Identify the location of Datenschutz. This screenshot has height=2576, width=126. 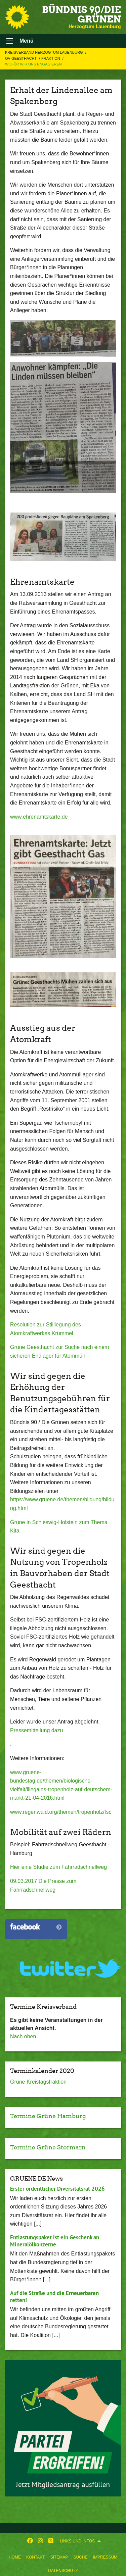
(63, 2570).